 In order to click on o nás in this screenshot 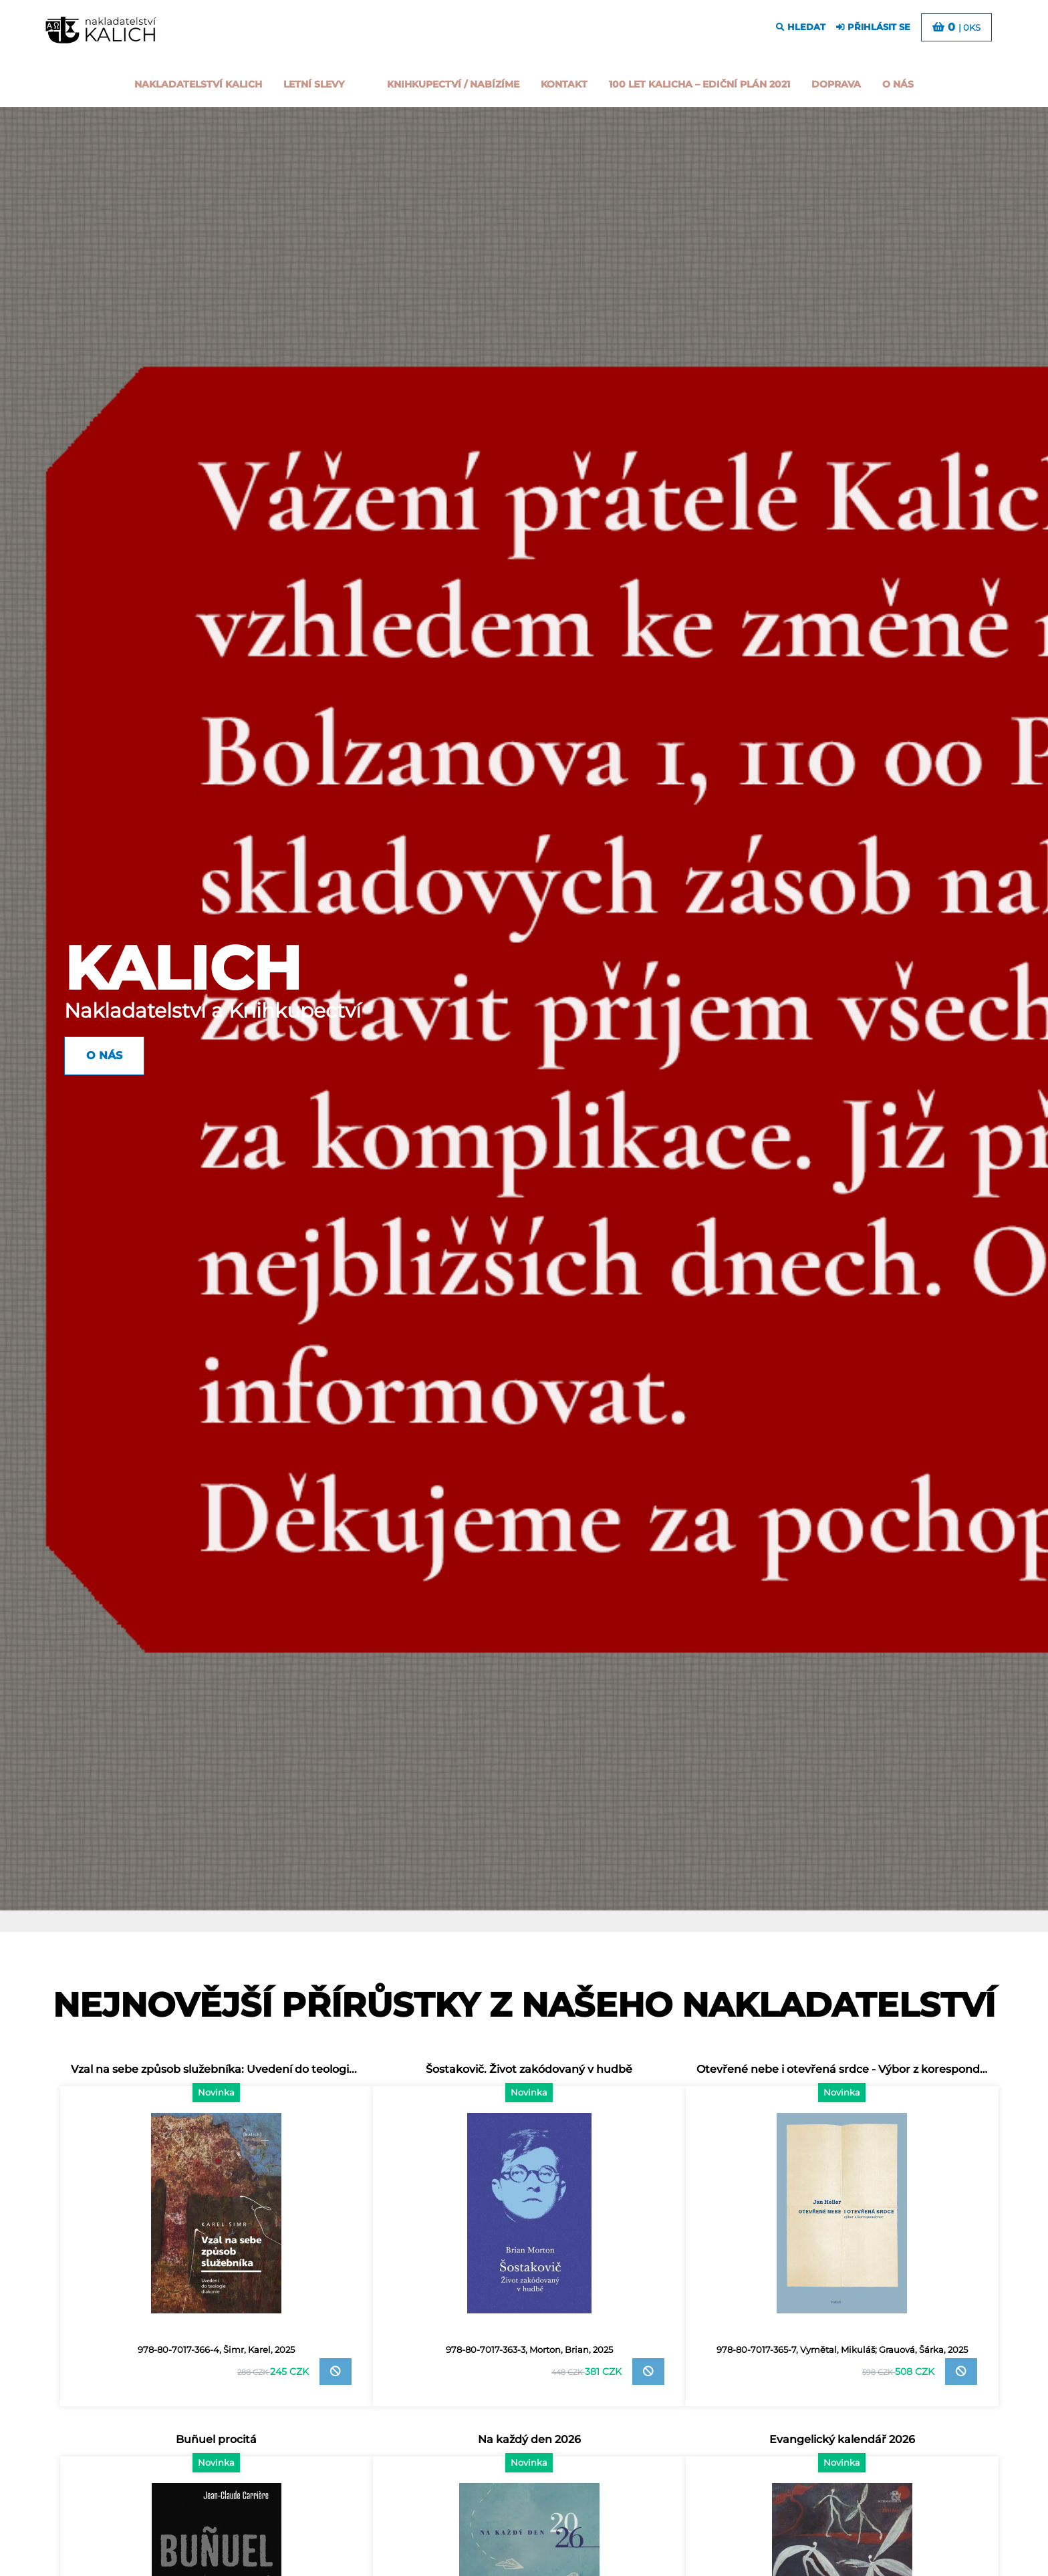, I will do `click(898, 84)`.